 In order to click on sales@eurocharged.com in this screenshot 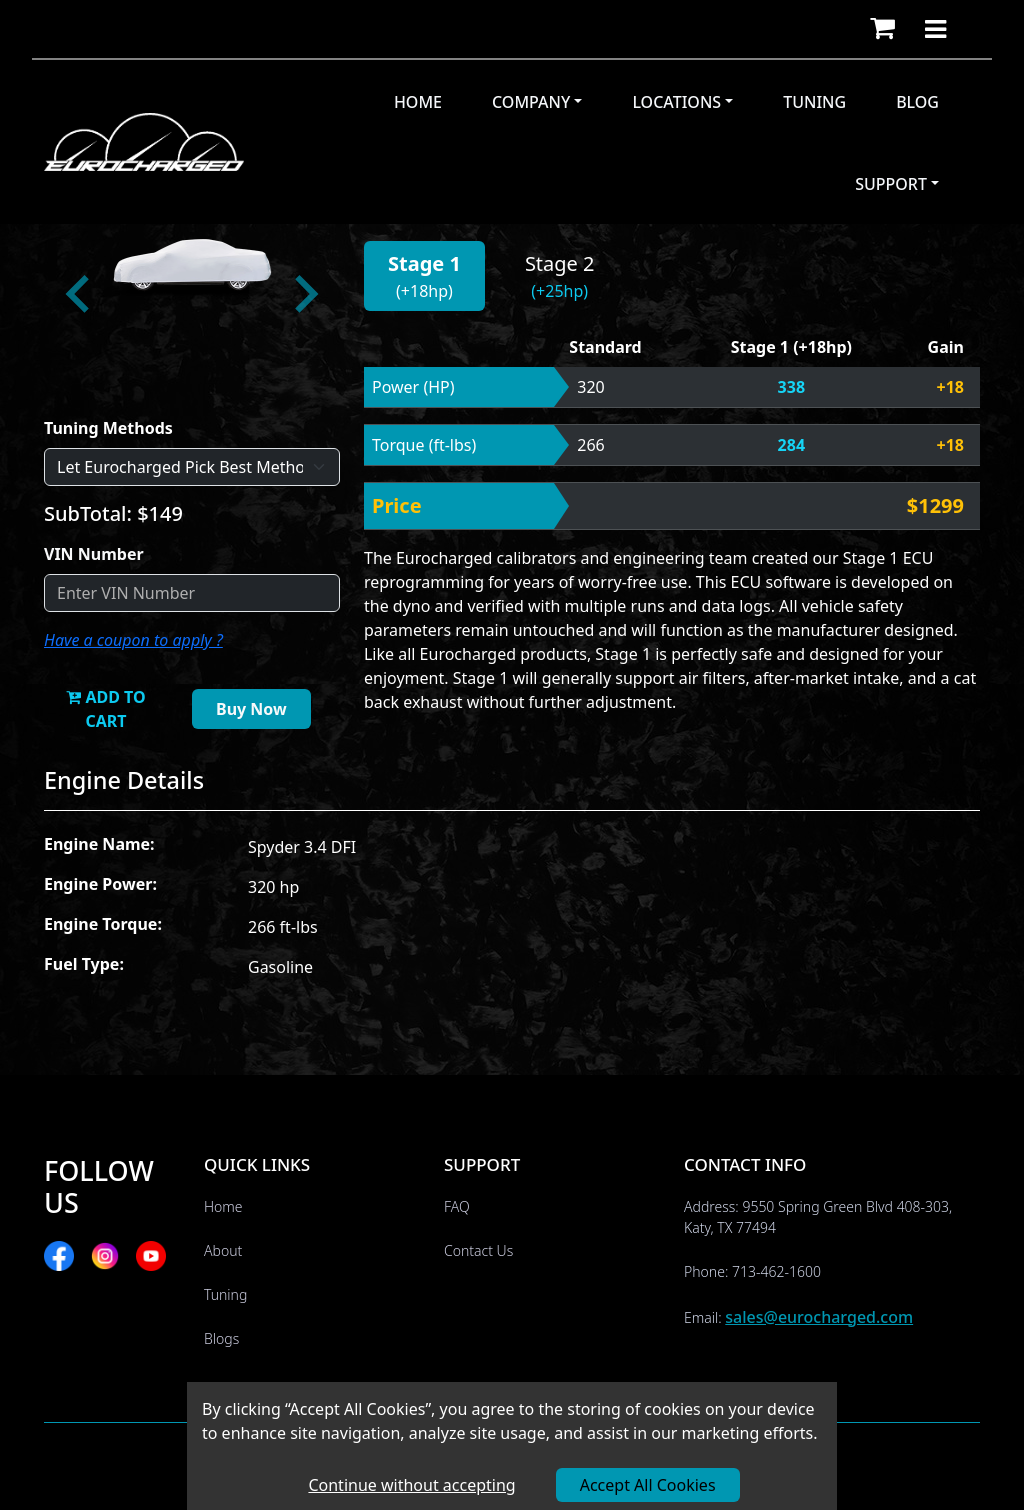, I will do `click(819, 1317)`.